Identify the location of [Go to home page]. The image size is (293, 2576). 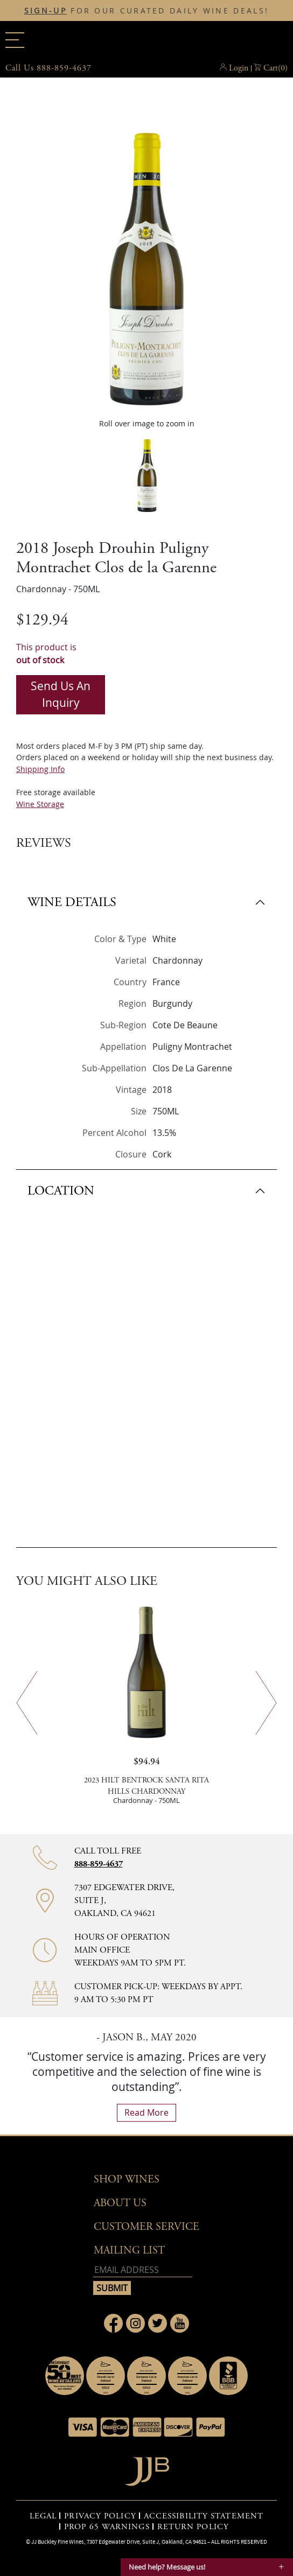
(147, 2468).